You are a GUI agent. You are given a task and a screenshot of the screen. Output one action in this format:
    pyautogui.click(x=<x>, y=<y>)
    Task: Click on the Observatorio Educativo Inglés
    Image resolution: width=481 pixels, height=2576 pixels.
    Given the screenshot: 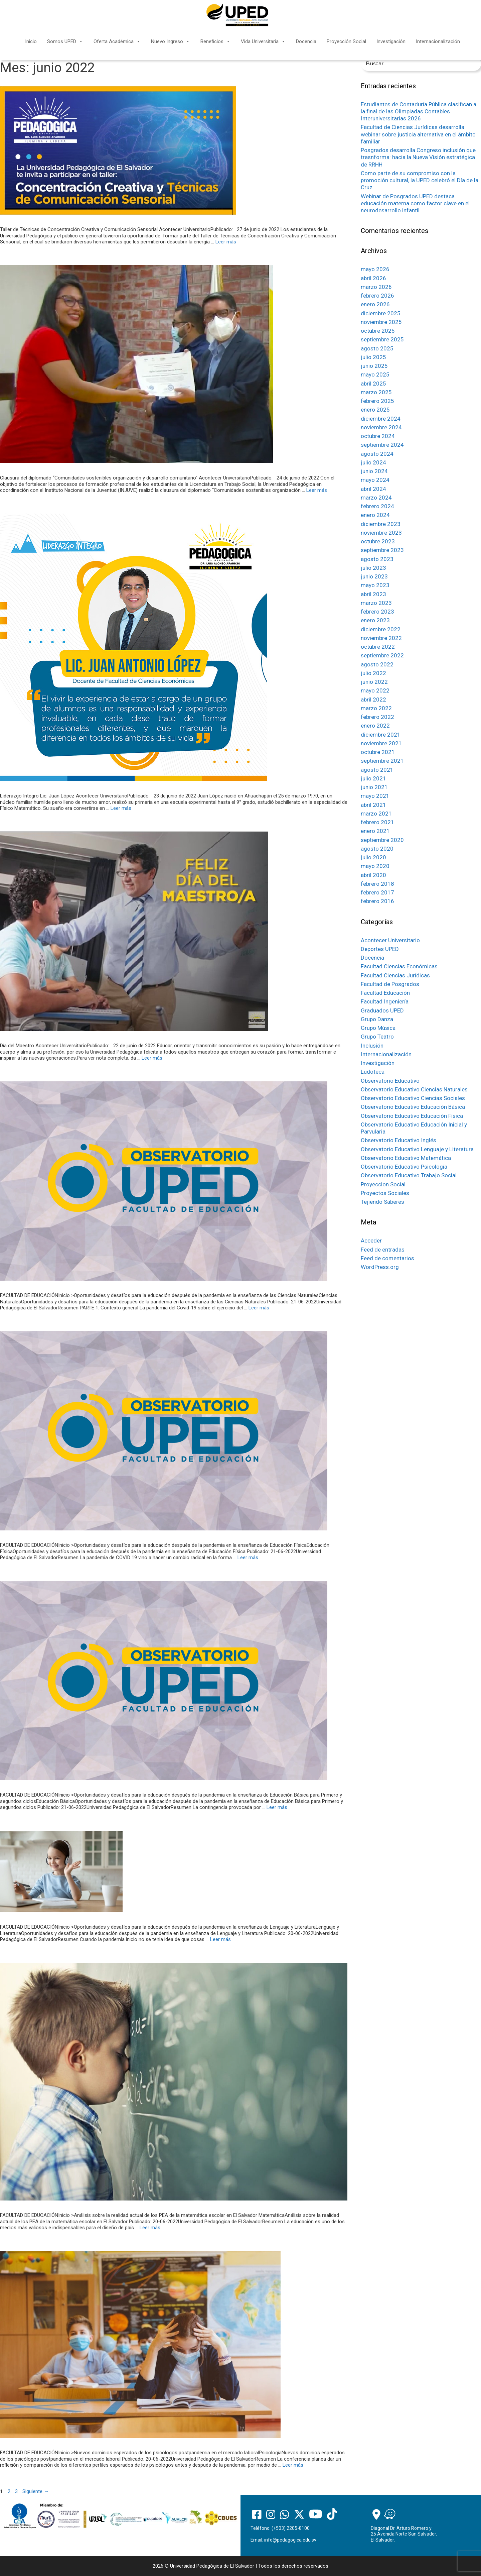 What is the action you would take?
    pyautogui.click(x=398, y=1140)
    